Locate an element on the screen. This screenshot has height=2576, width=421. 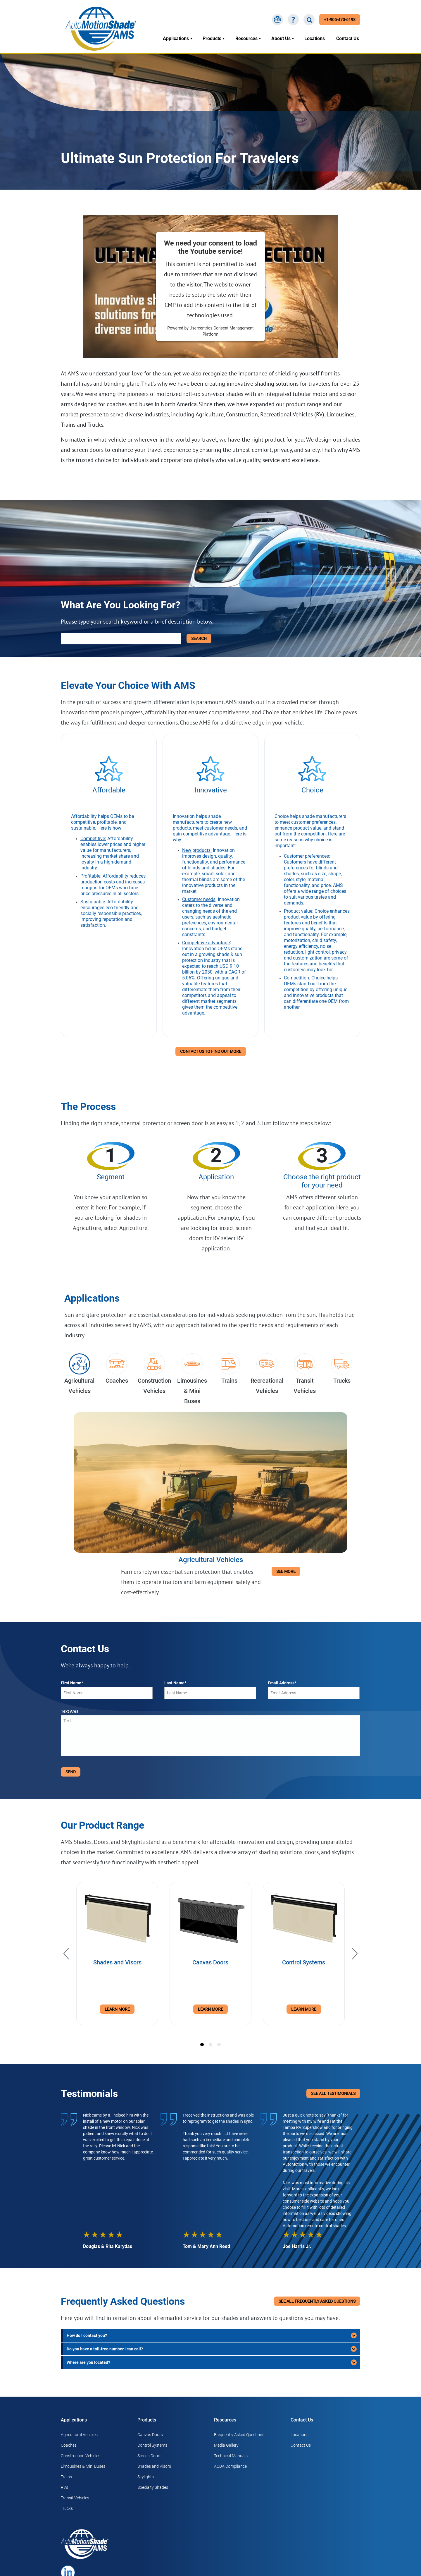
[Previous] is located at coordinates (66, 1953).